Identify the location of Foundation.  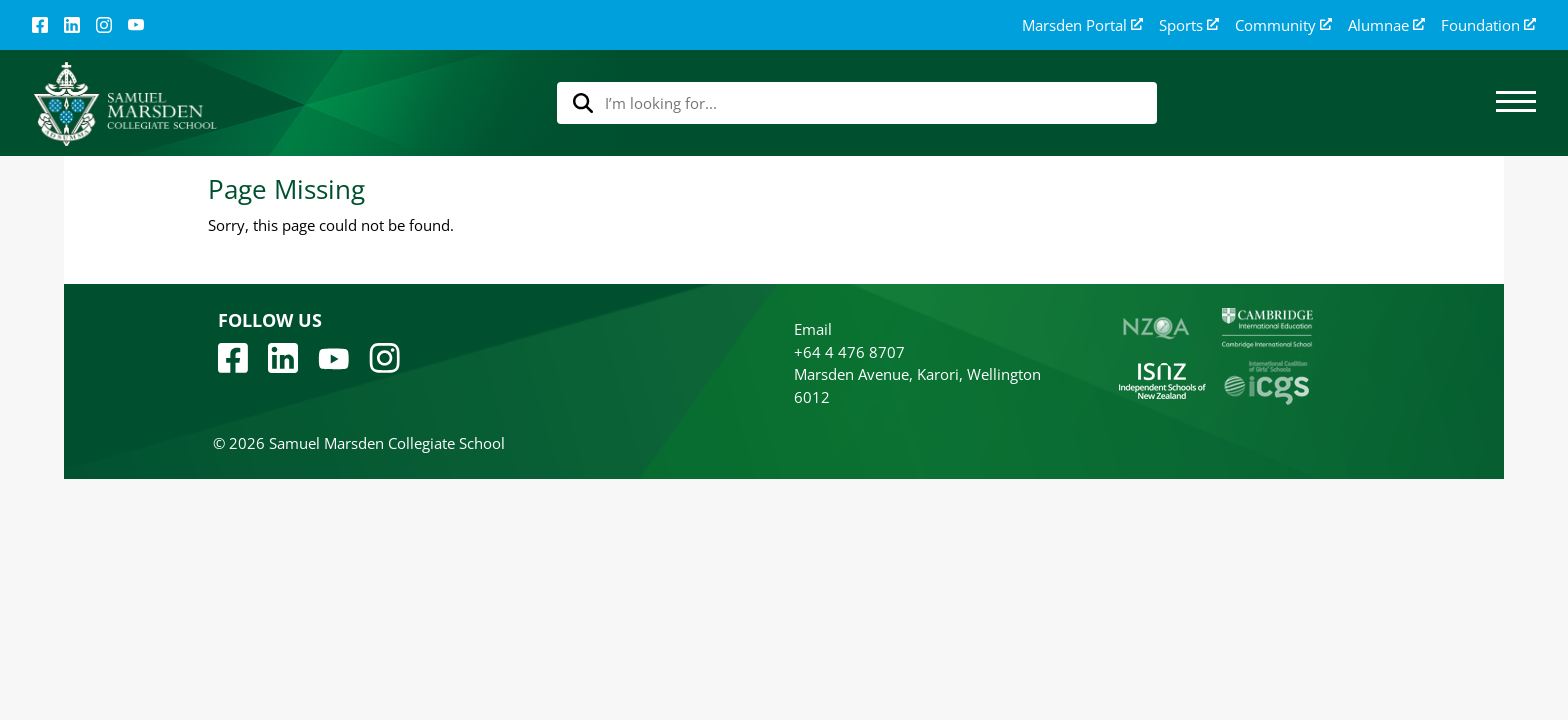
(1488, 25).